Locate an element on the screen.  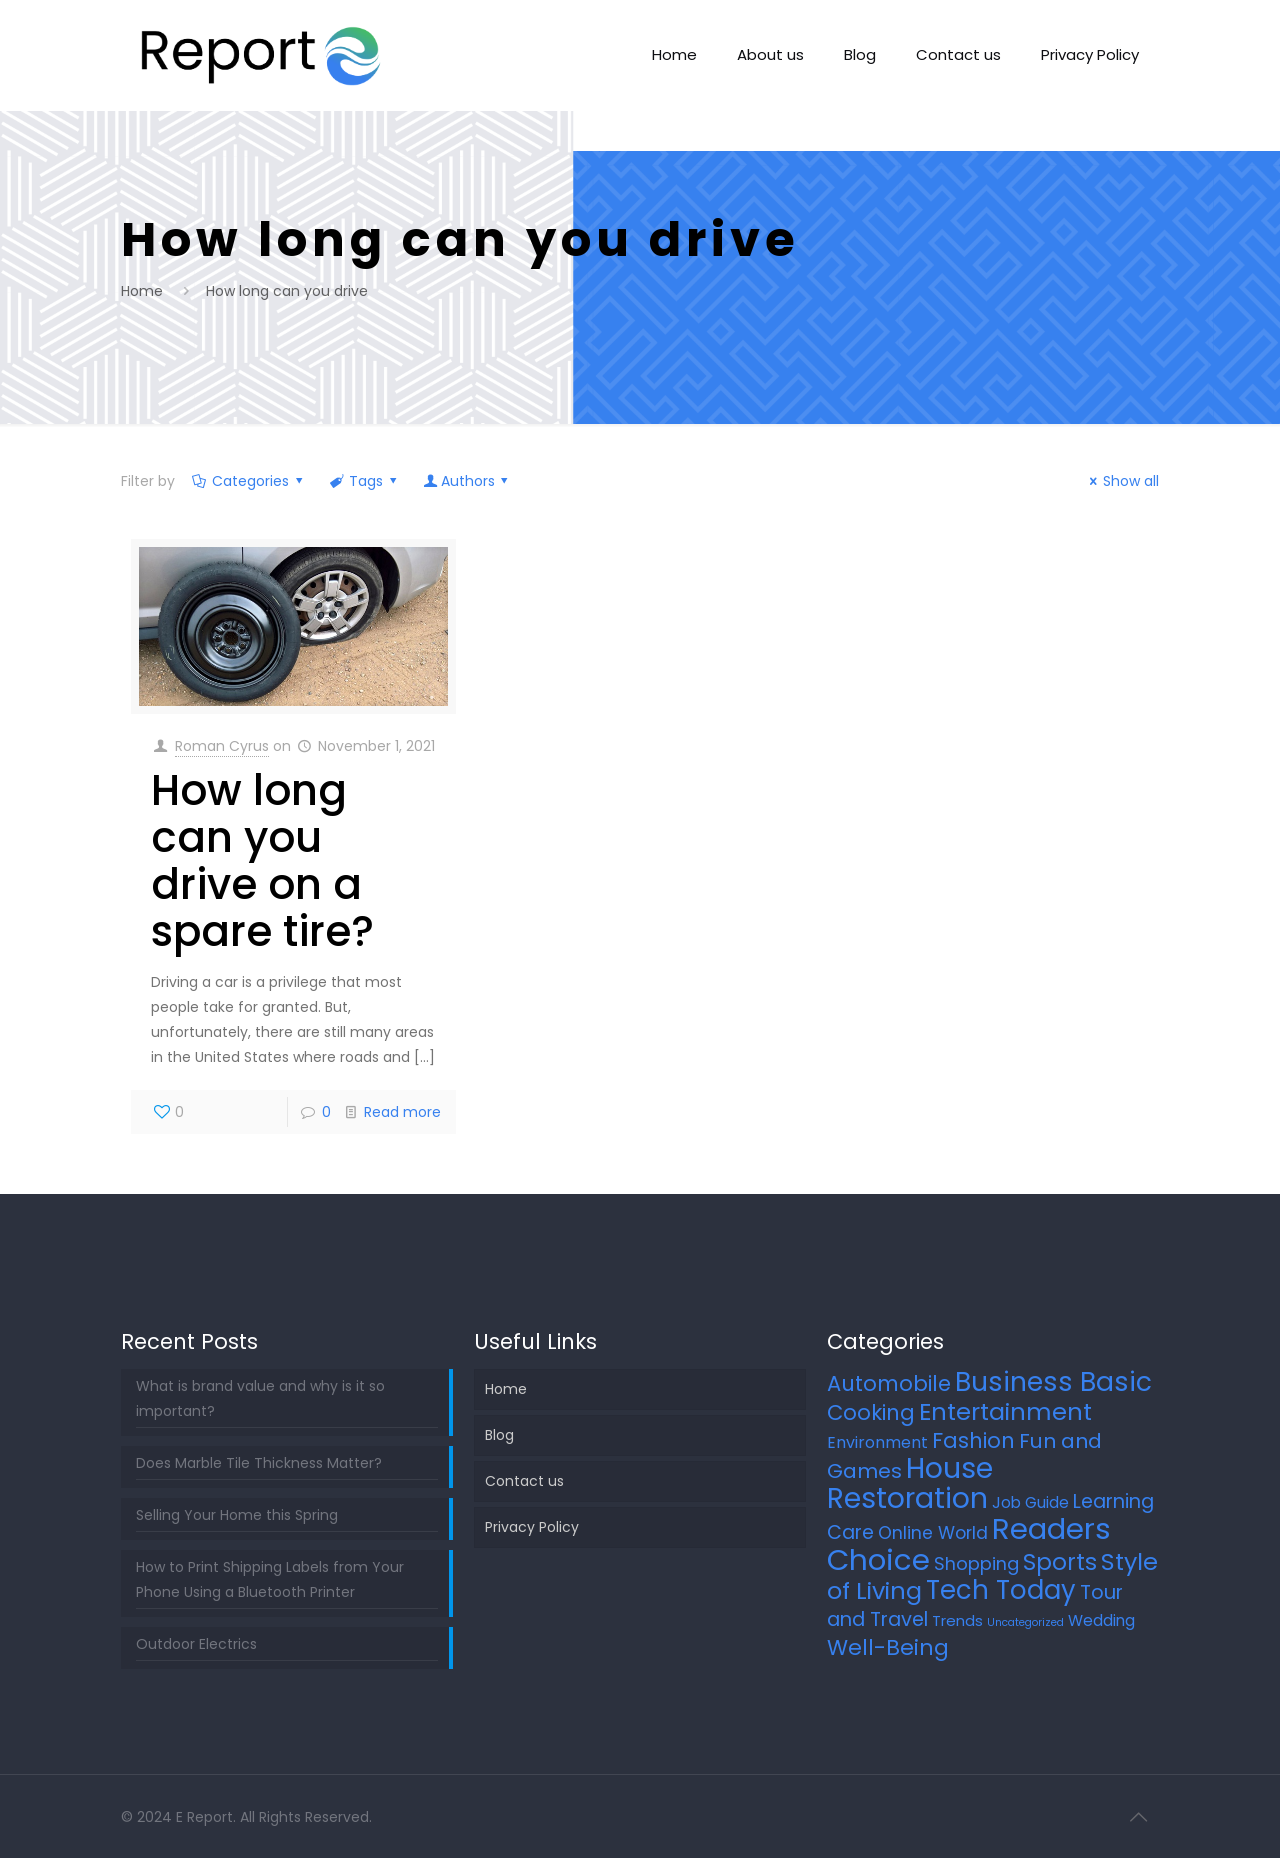
Business Basic [Business Basic (76 items)] is located at coordinates (1053, 1381).